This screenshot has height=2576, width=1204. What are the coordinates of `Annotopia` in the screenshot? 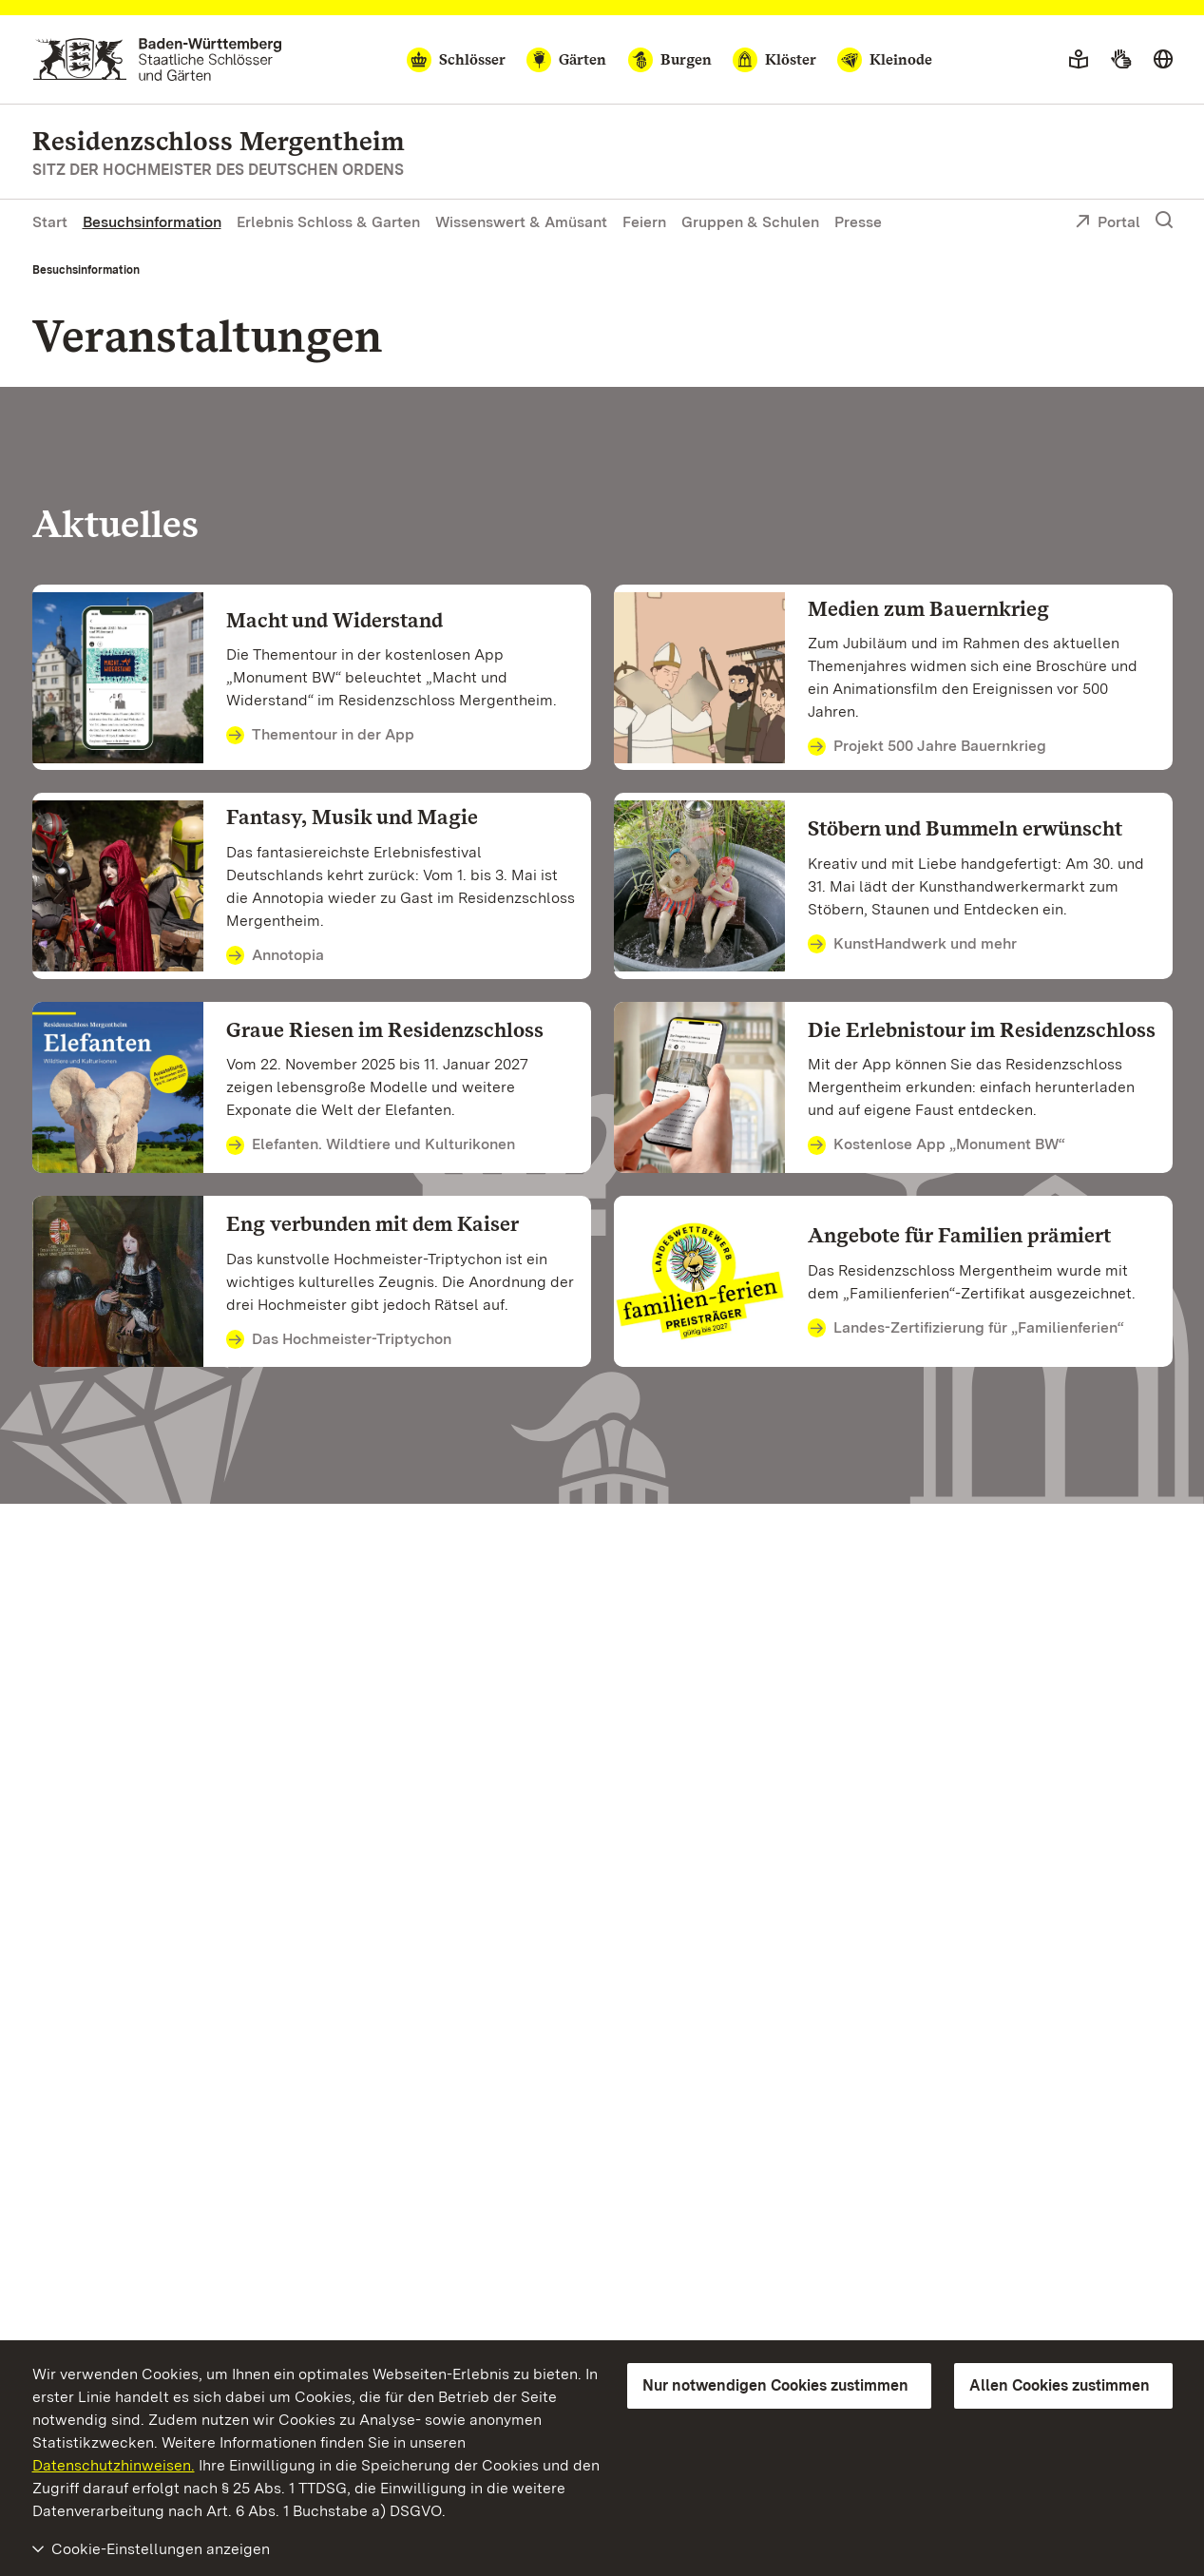 It's located at (275, 956).